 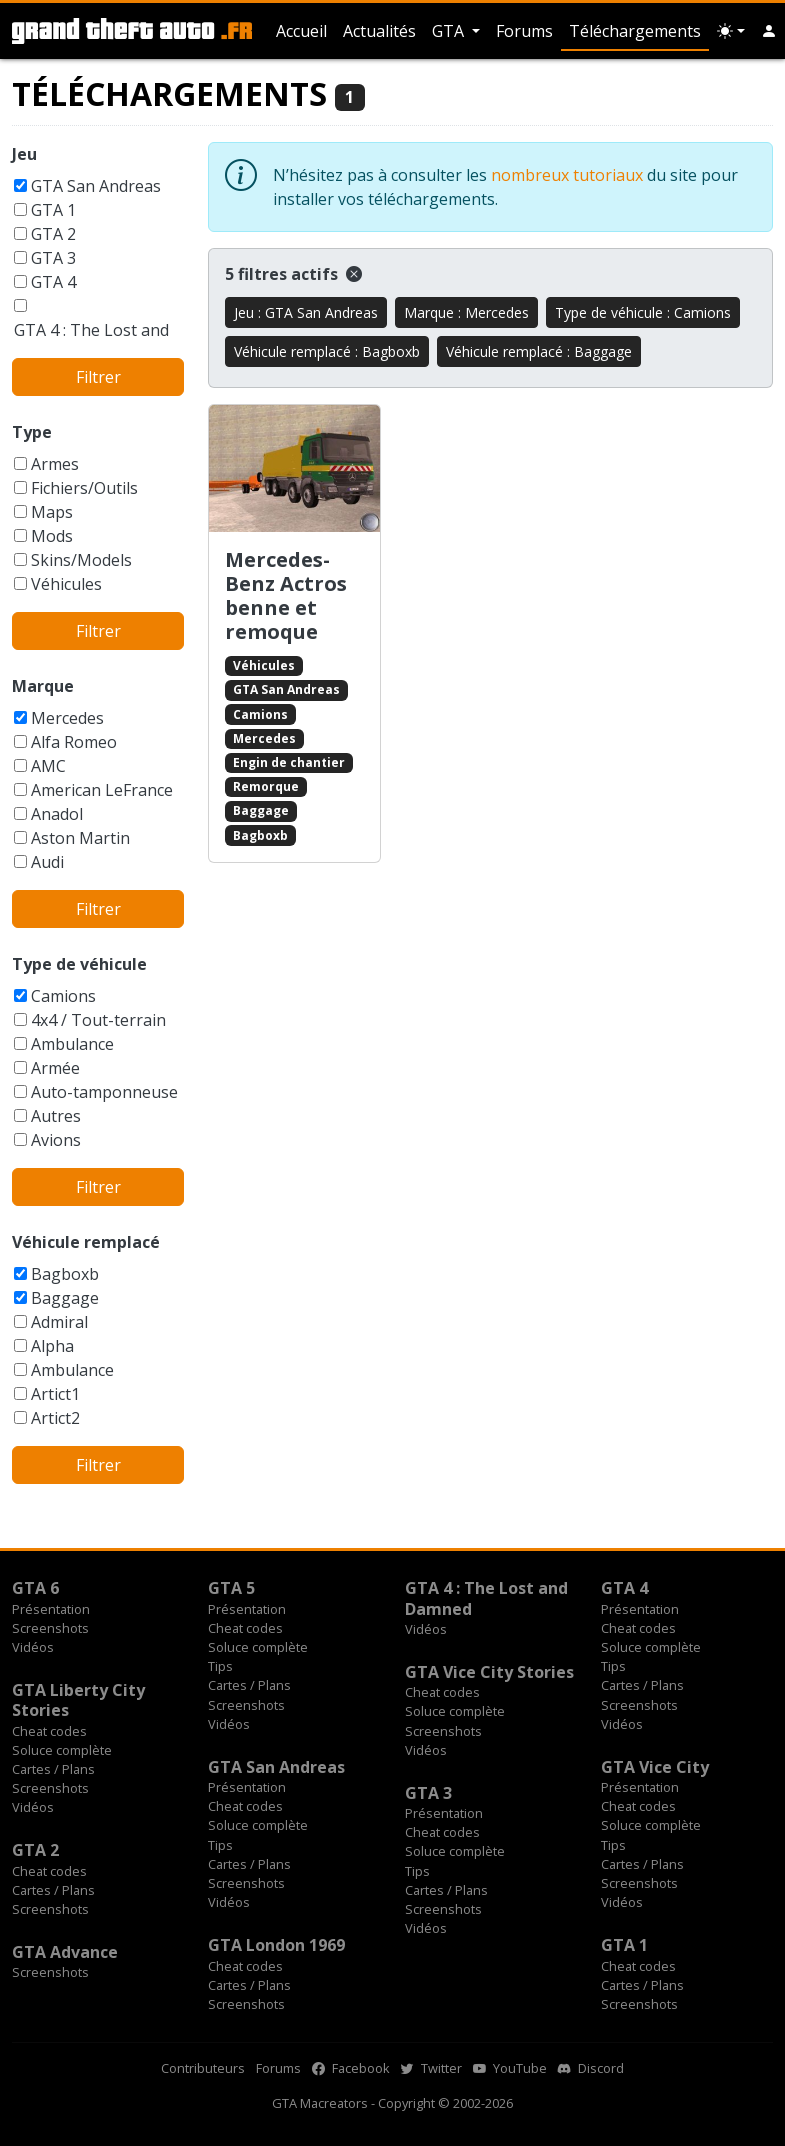 I want to click on Auto-tamponneuse, so click(x=104, y=1092).